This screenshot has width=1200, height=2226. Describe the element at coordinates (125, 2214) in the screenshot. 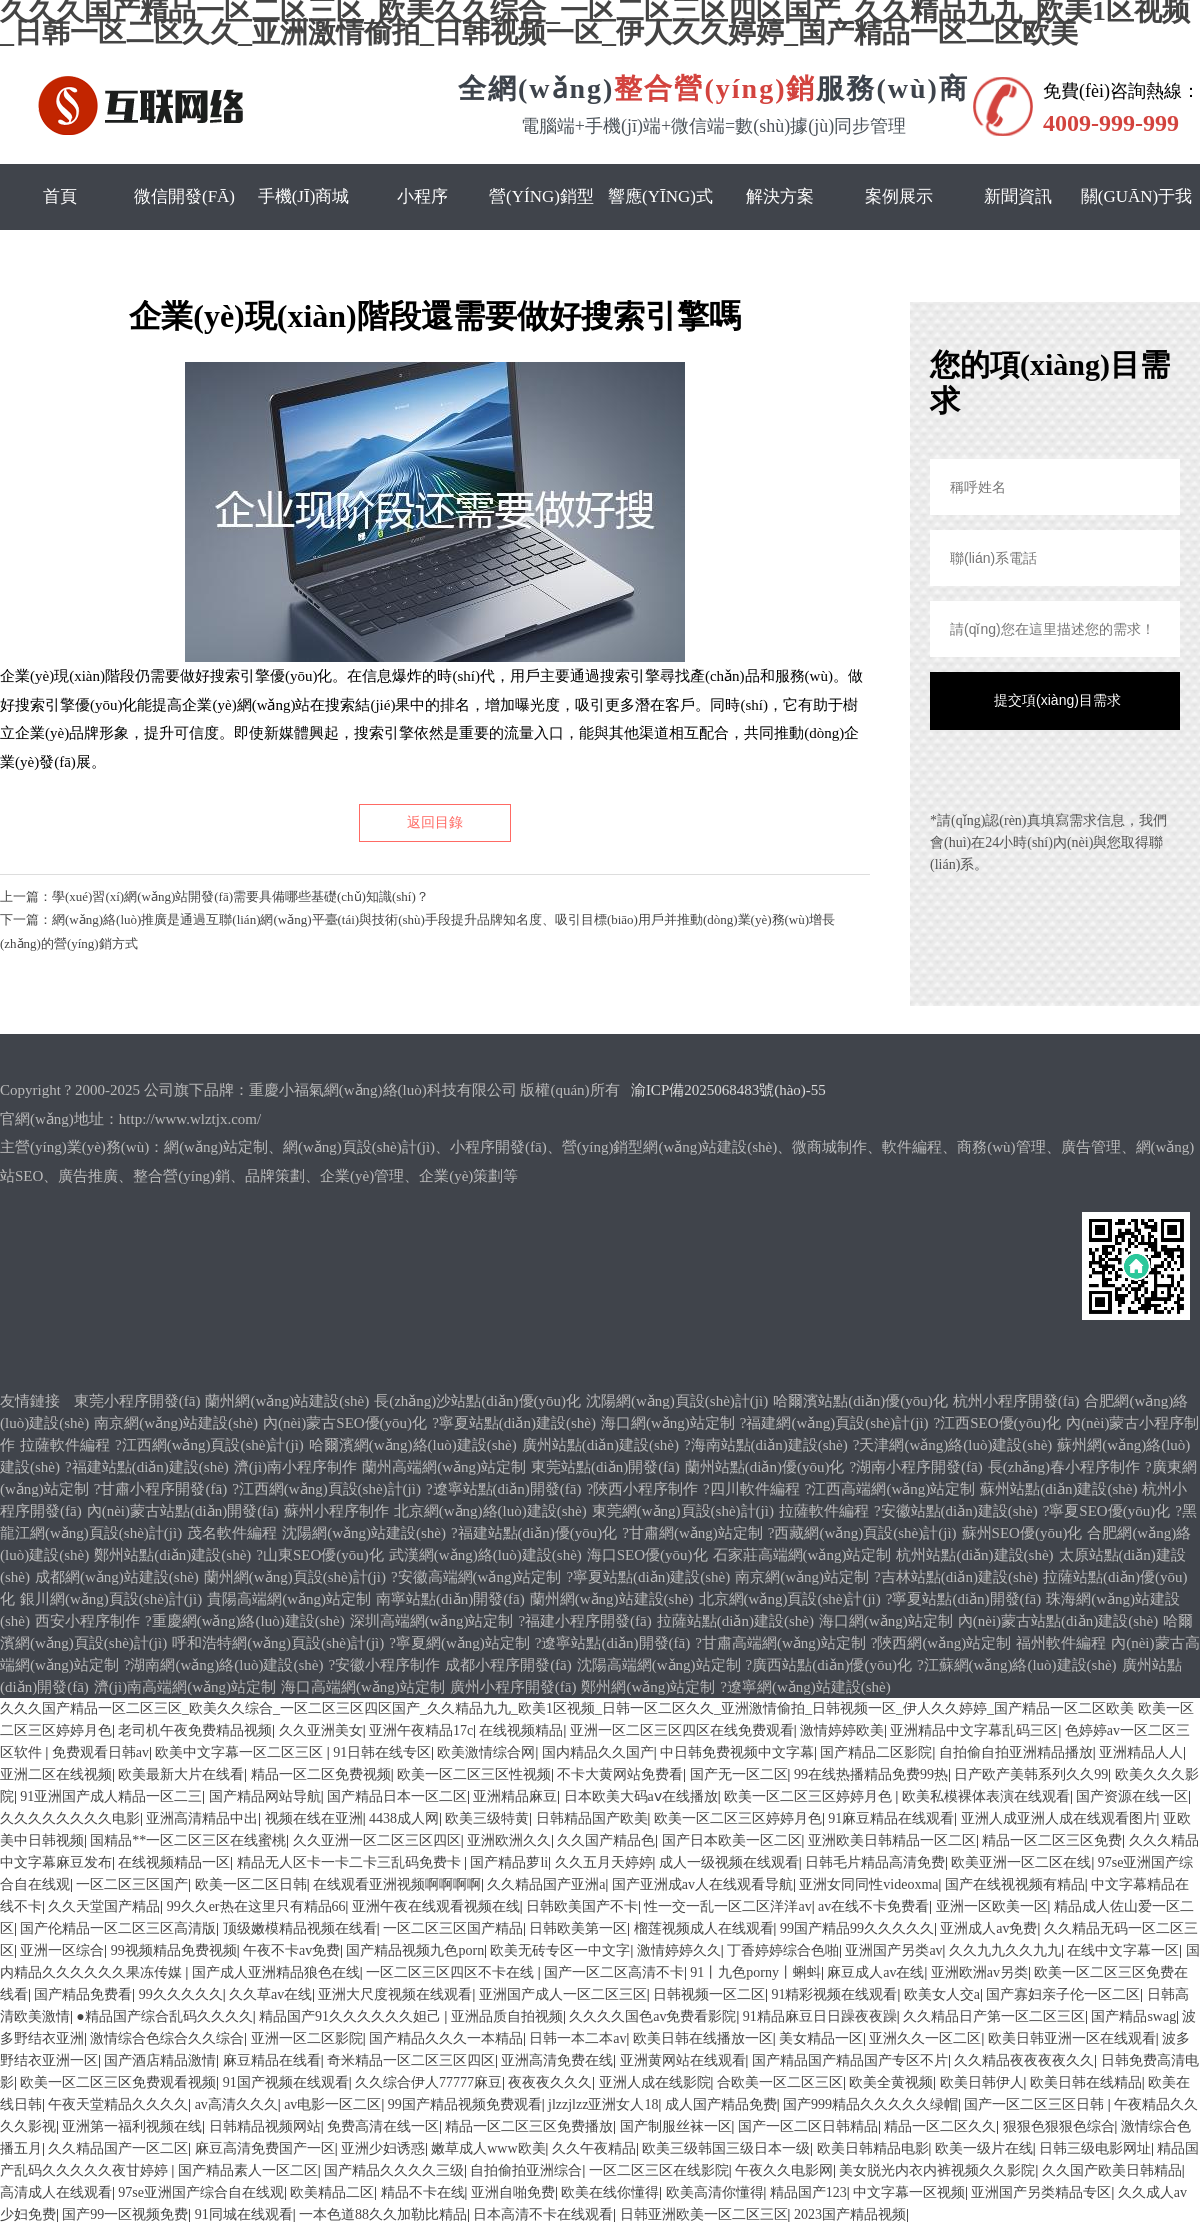

I see `国产99一区视频免费` at that location.